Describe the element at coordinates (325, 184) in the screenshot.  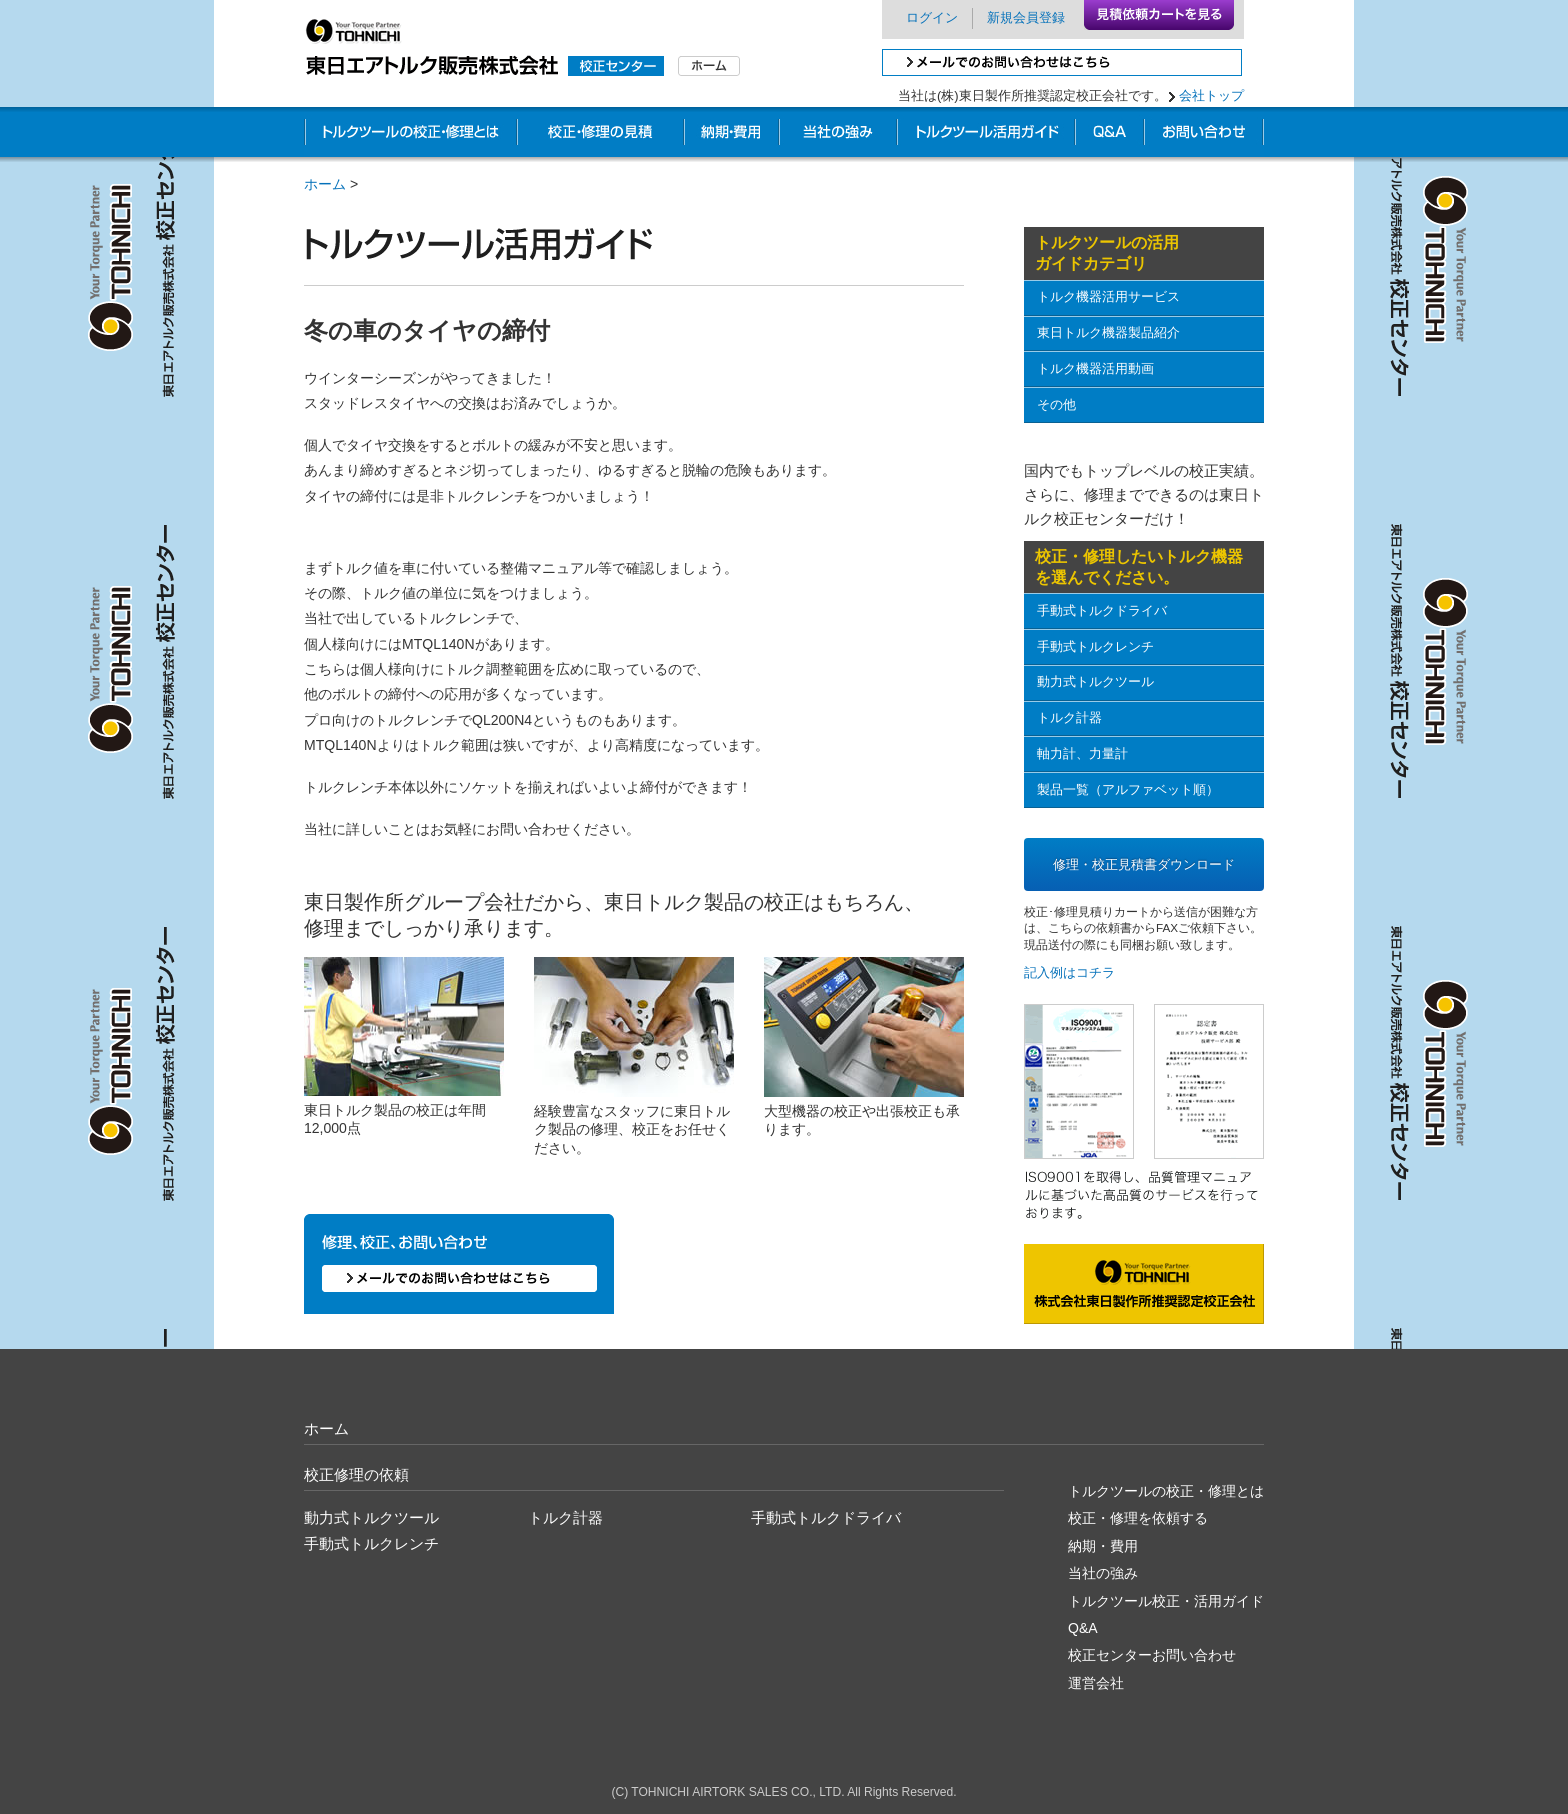
I see `ホーム` at that location.